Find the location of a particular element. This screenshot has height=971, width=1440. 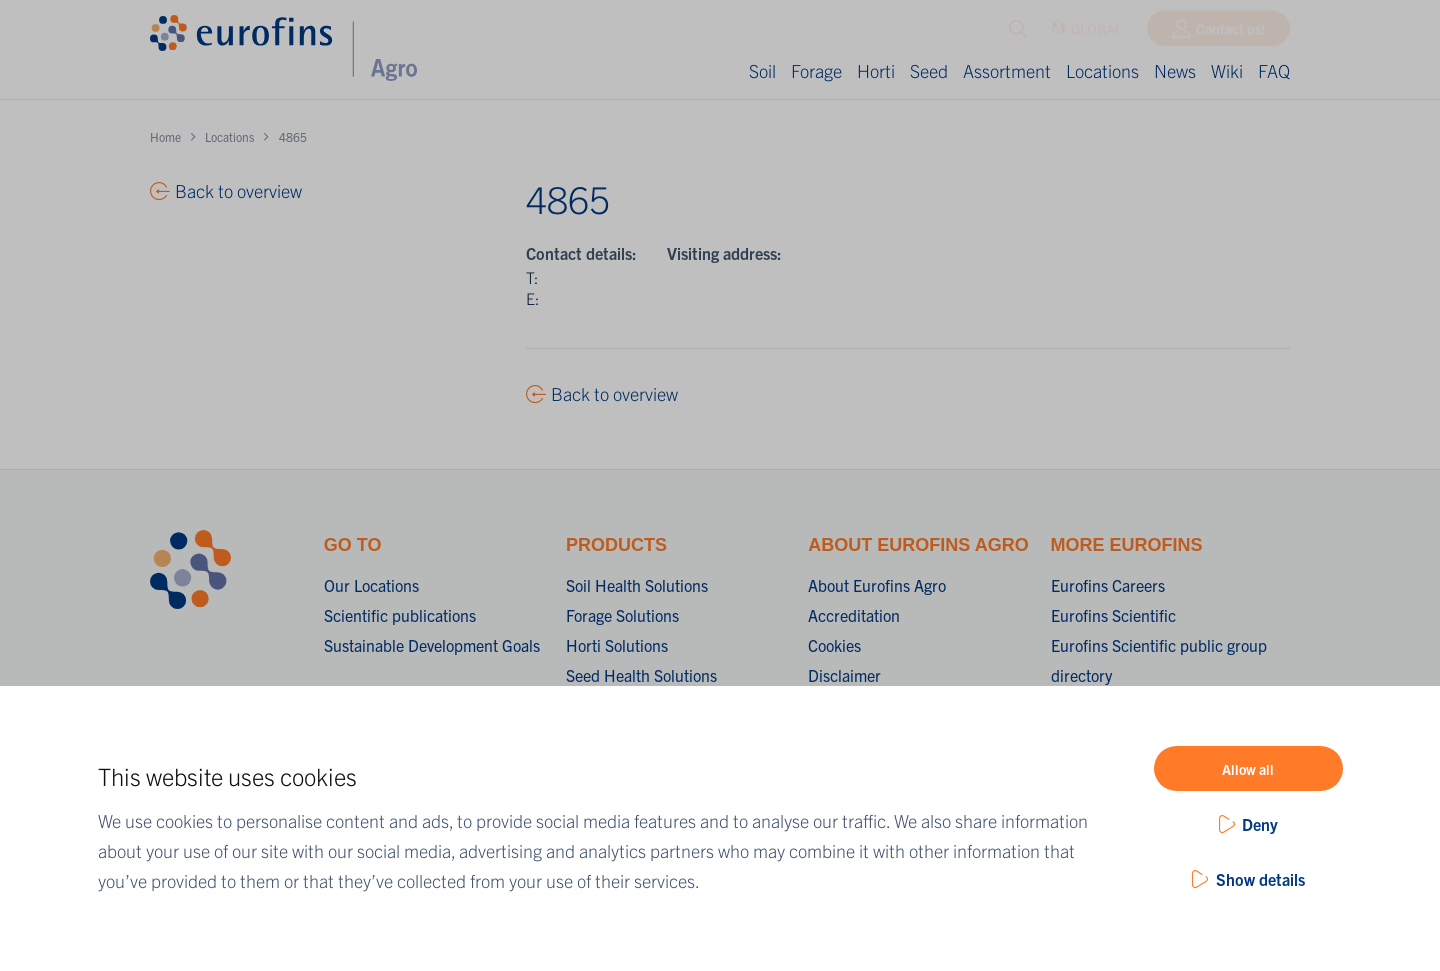

News is located at coordinates (1175, 70).